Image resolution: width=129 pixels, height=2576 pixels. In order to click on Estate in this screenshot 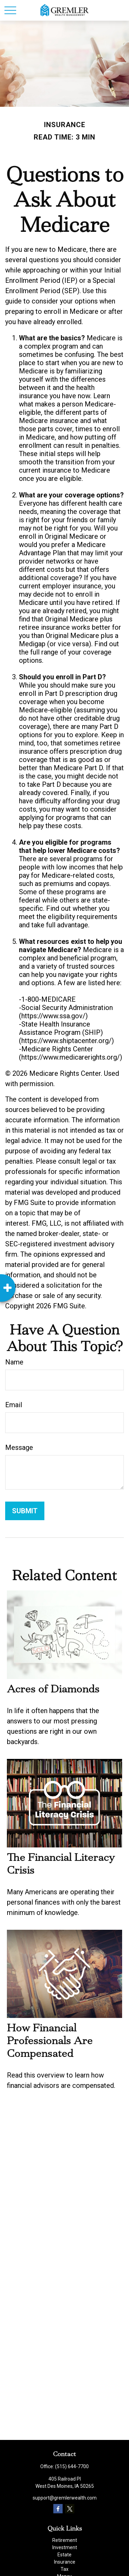, I will do `click(64, 2554)`.